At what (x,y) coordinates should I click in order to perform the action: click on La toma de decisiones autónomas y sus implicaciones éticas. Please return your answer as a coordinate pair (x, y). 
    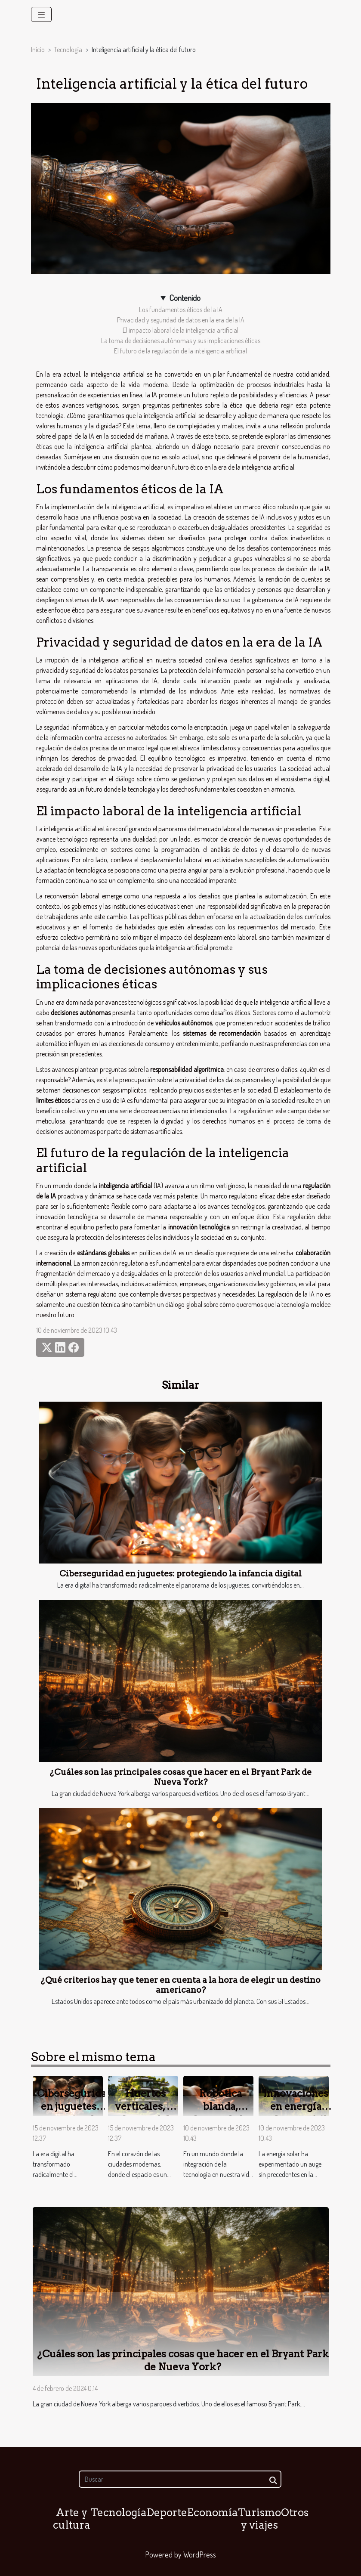
    Looking at the image, I should click on (180, 340).